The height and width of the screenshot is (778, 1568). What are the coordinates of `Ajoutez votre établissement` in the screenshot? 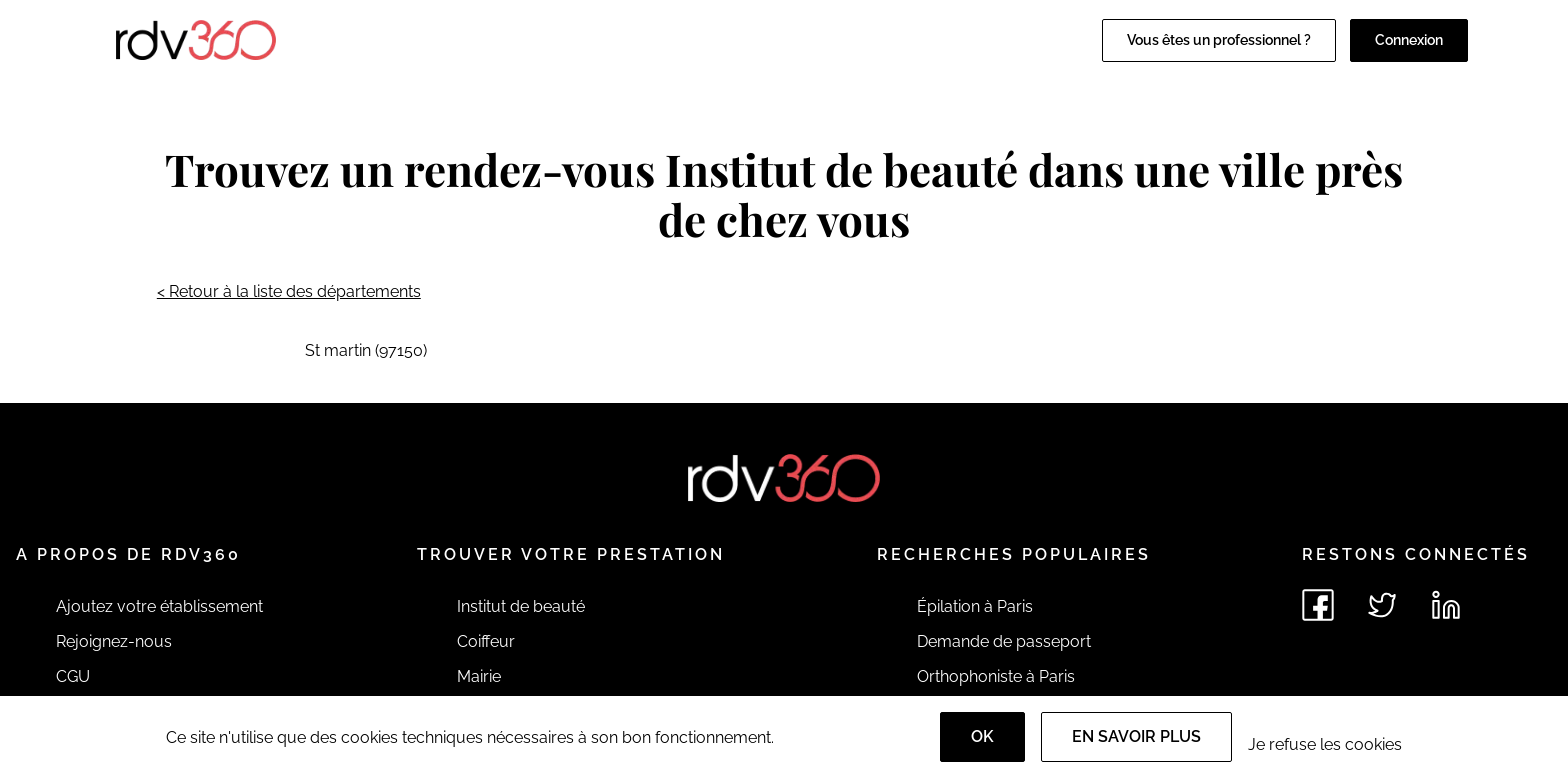 It's located at (159, 606).